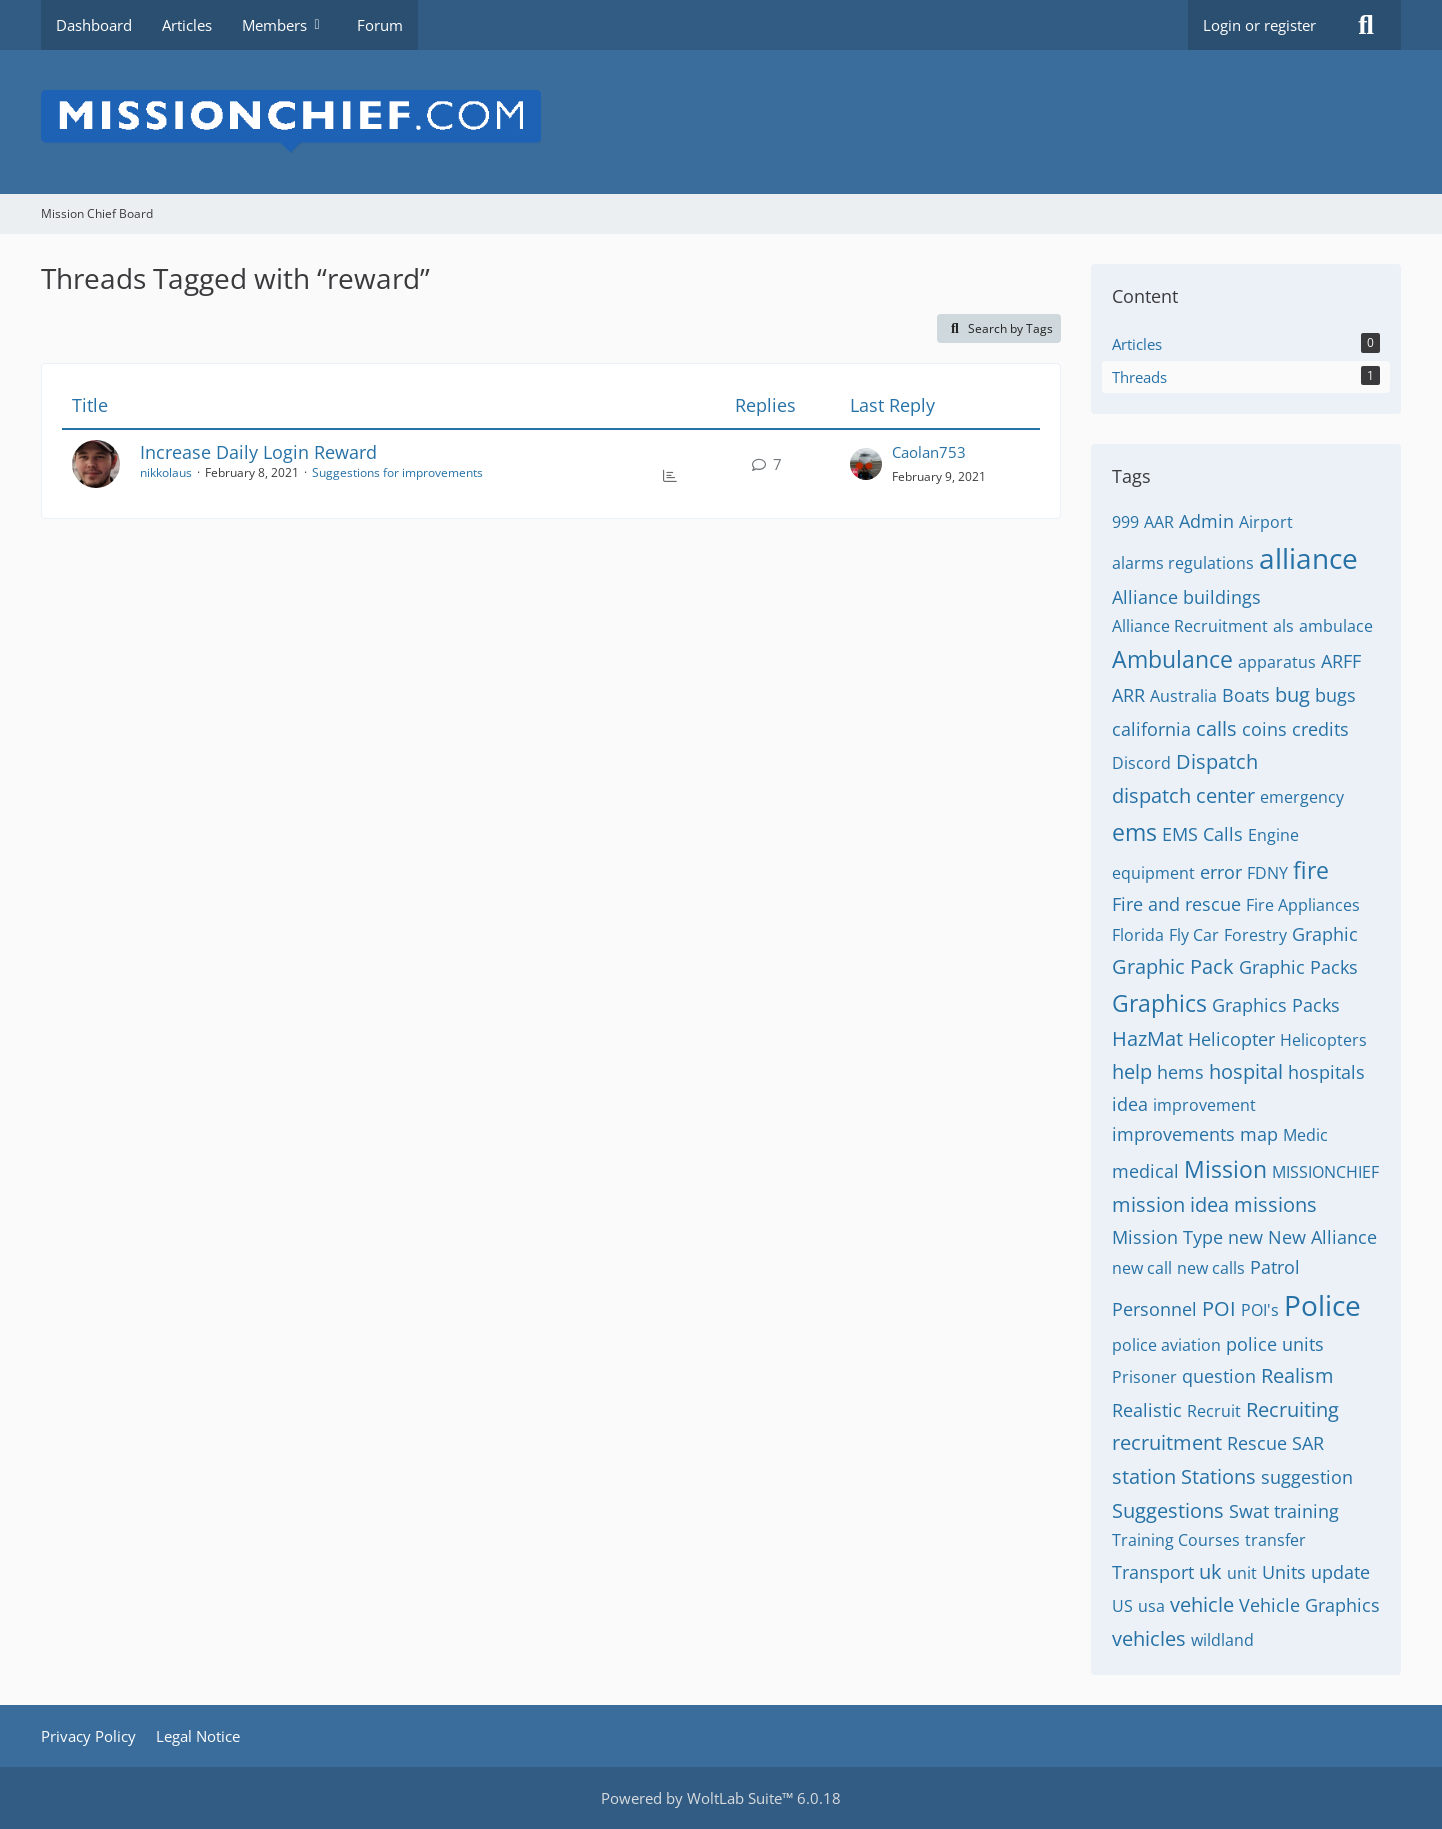 The image size is (1442, 1829). Describe the element at coordinates (1311, 870) in the screenshot. I see `fire` at that location.